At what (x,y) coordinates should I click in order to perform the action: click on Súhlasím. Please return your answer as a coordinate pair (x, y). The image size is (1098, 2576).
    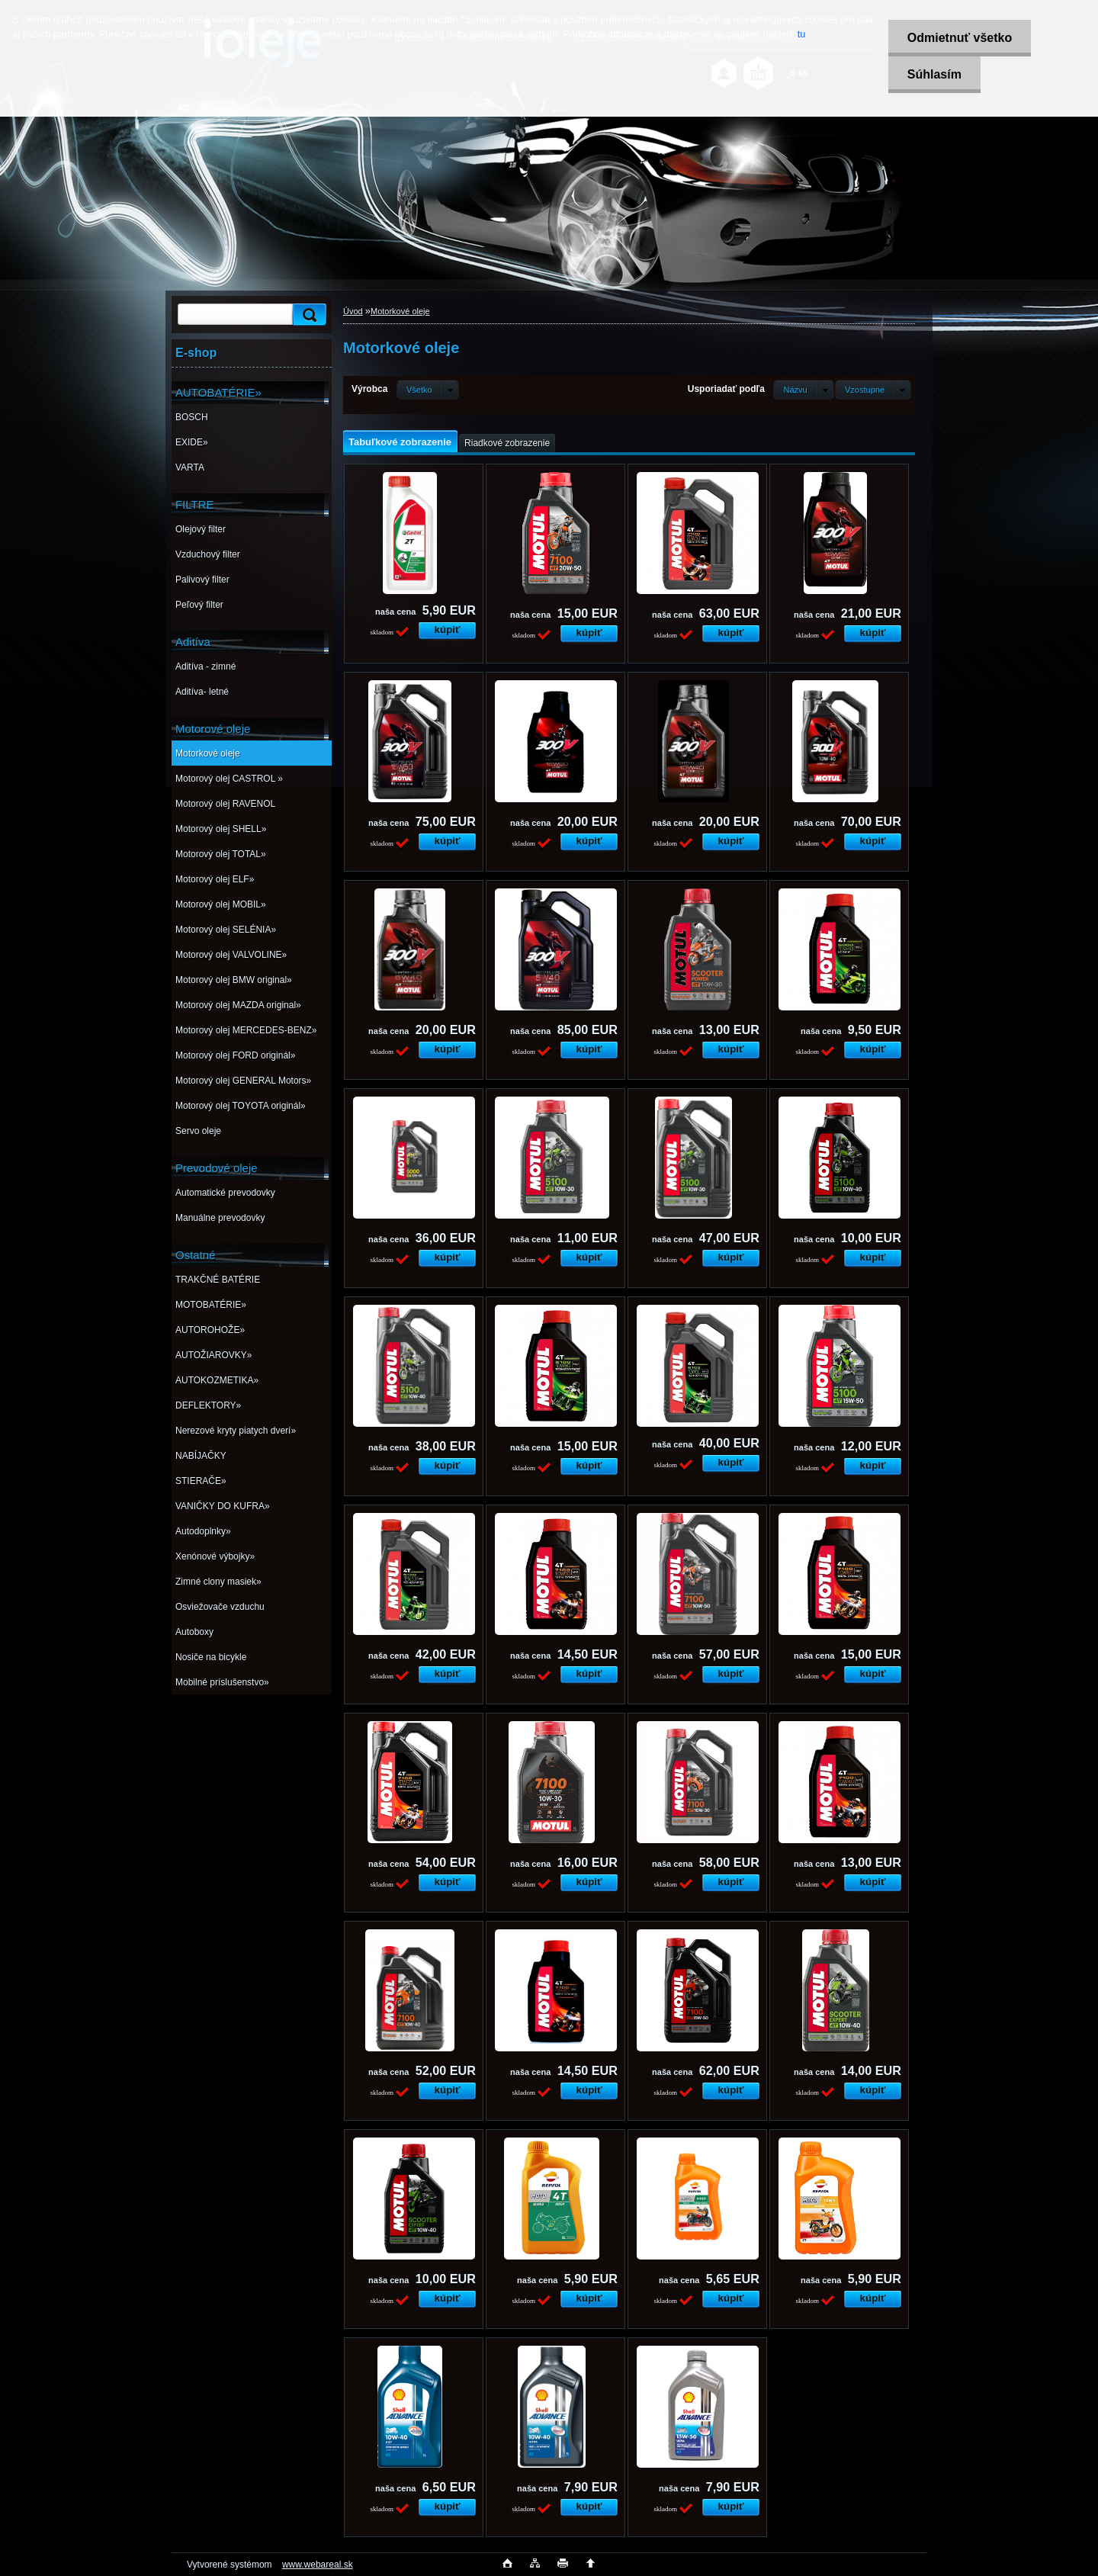
    Looking at the image, I should click on (934, 74).